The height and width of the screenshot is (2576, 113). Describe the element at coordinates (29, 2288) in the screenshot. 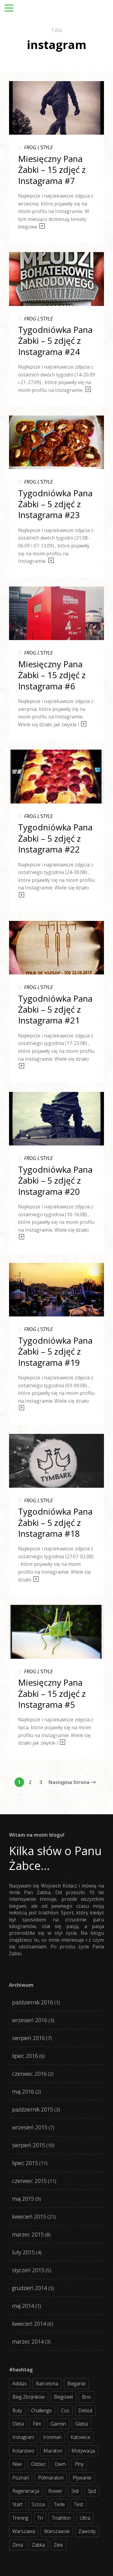

I see `grudzień 2014` at that location.